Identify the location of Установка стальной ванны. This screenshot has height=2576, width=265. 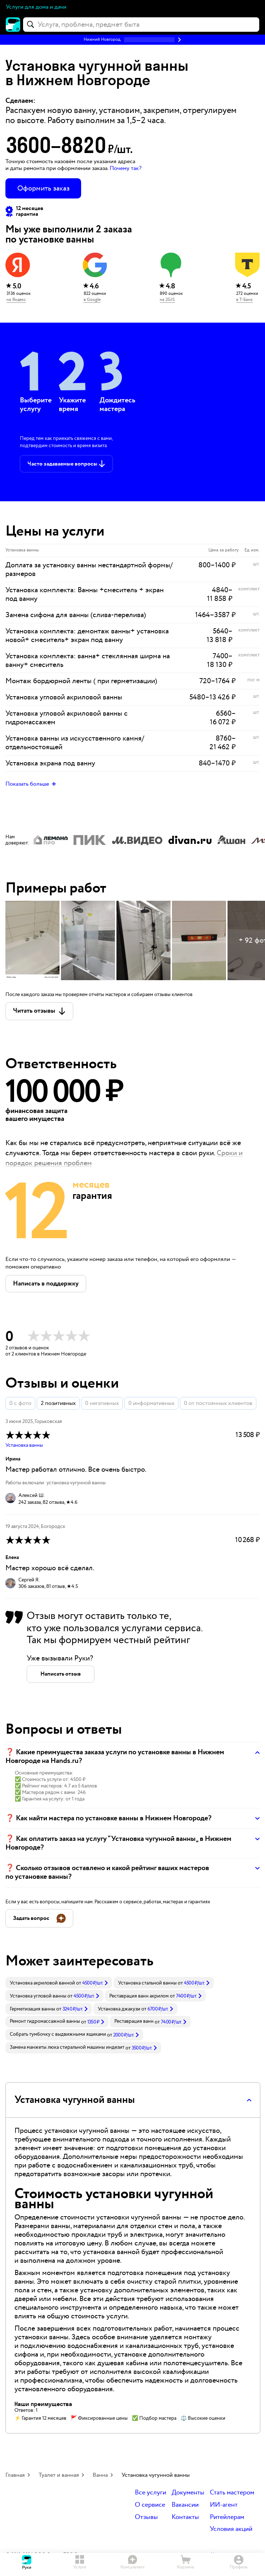
(147, 1983).